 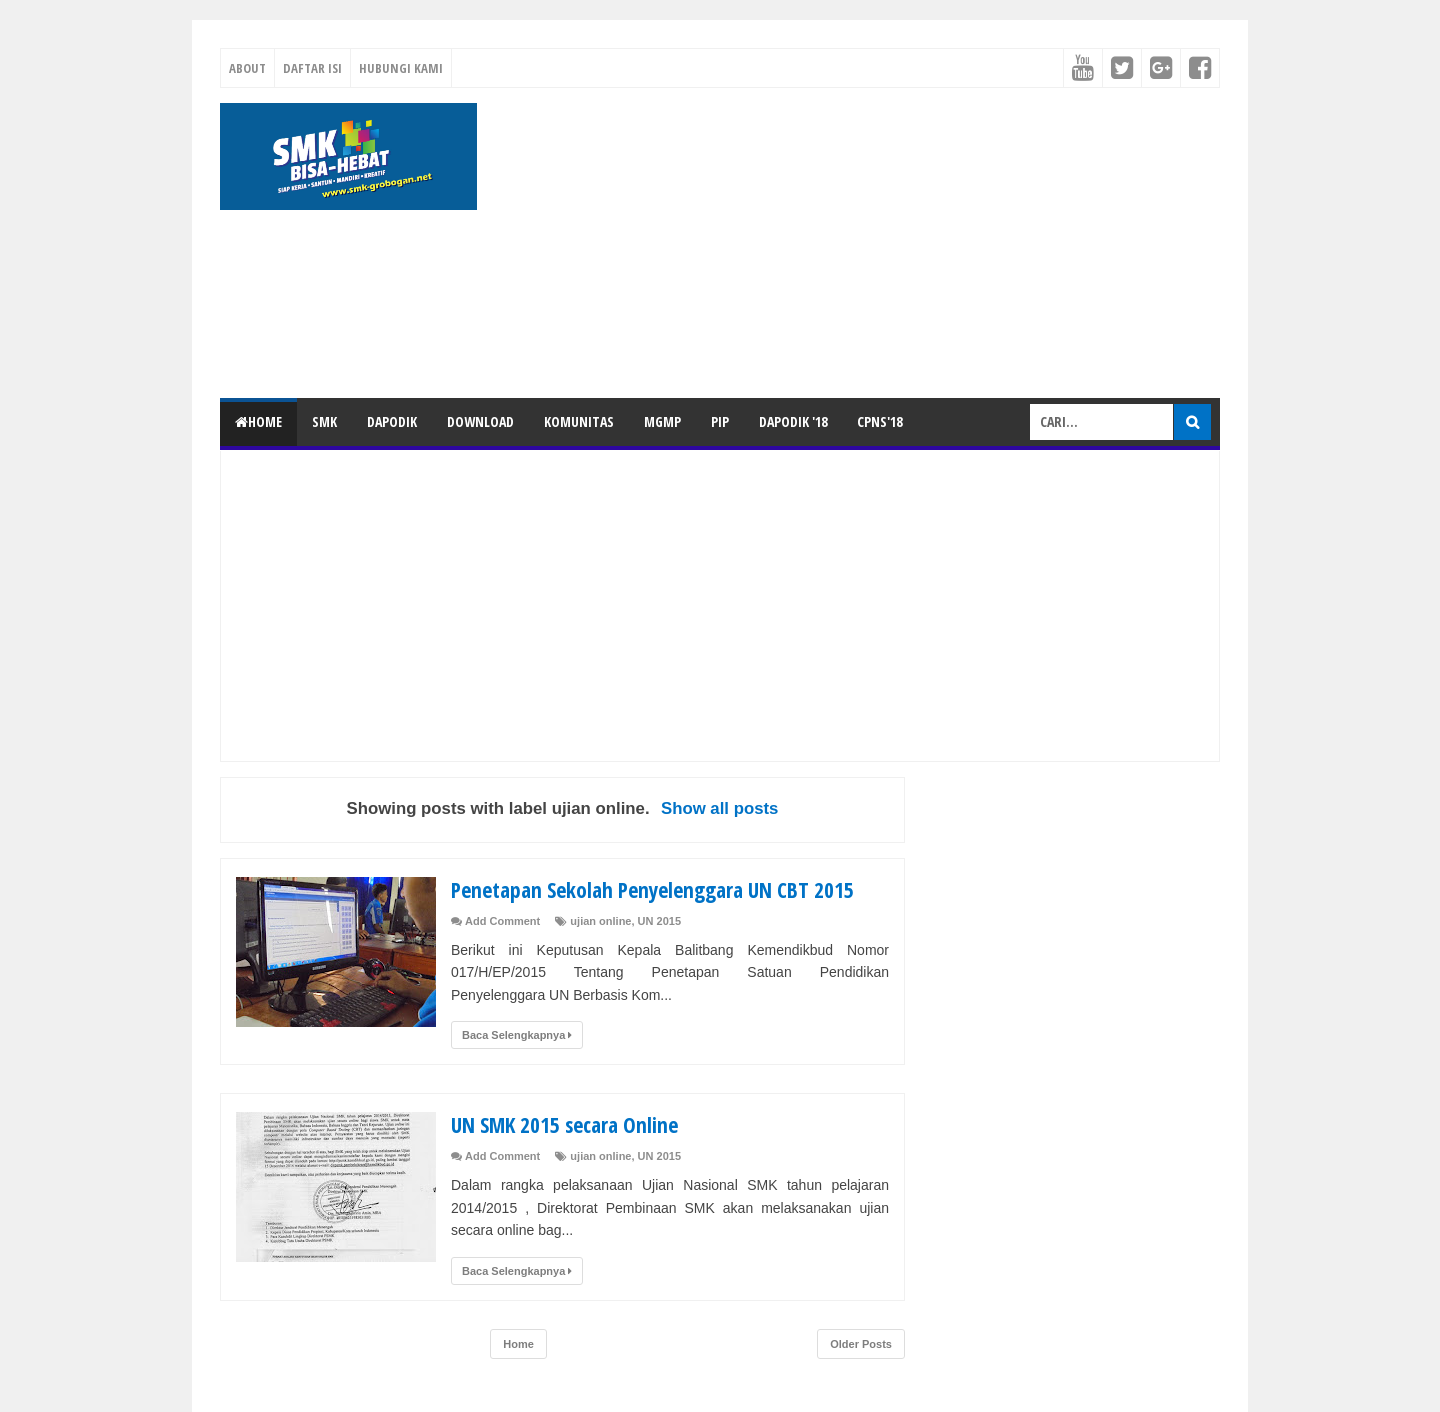 I want to click on Home, so click(x=258, y=421).